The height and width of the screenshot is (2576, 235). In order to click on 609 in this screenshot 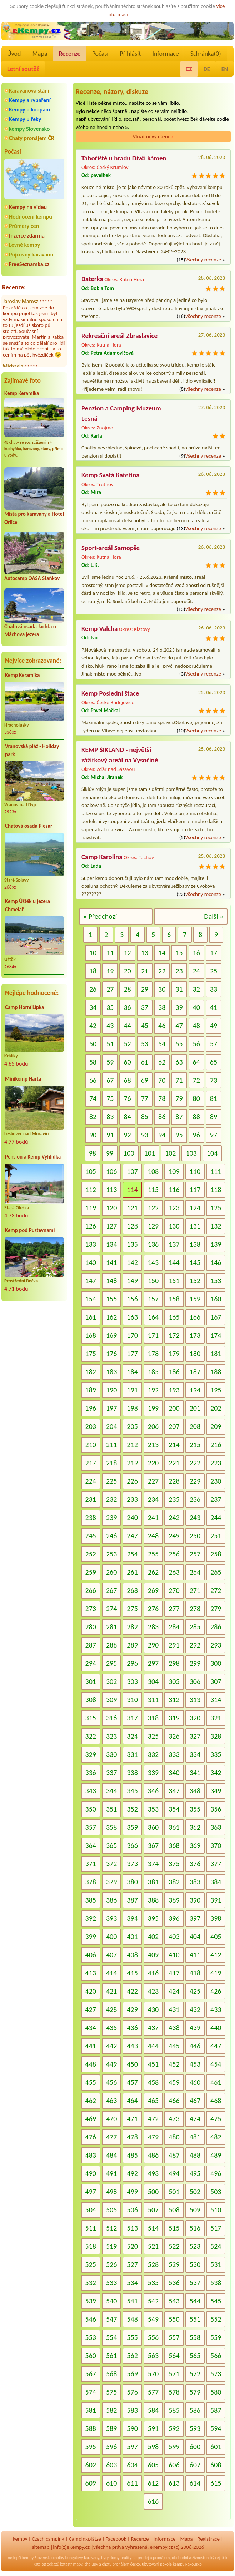, I will do `click(90, 2483)`.